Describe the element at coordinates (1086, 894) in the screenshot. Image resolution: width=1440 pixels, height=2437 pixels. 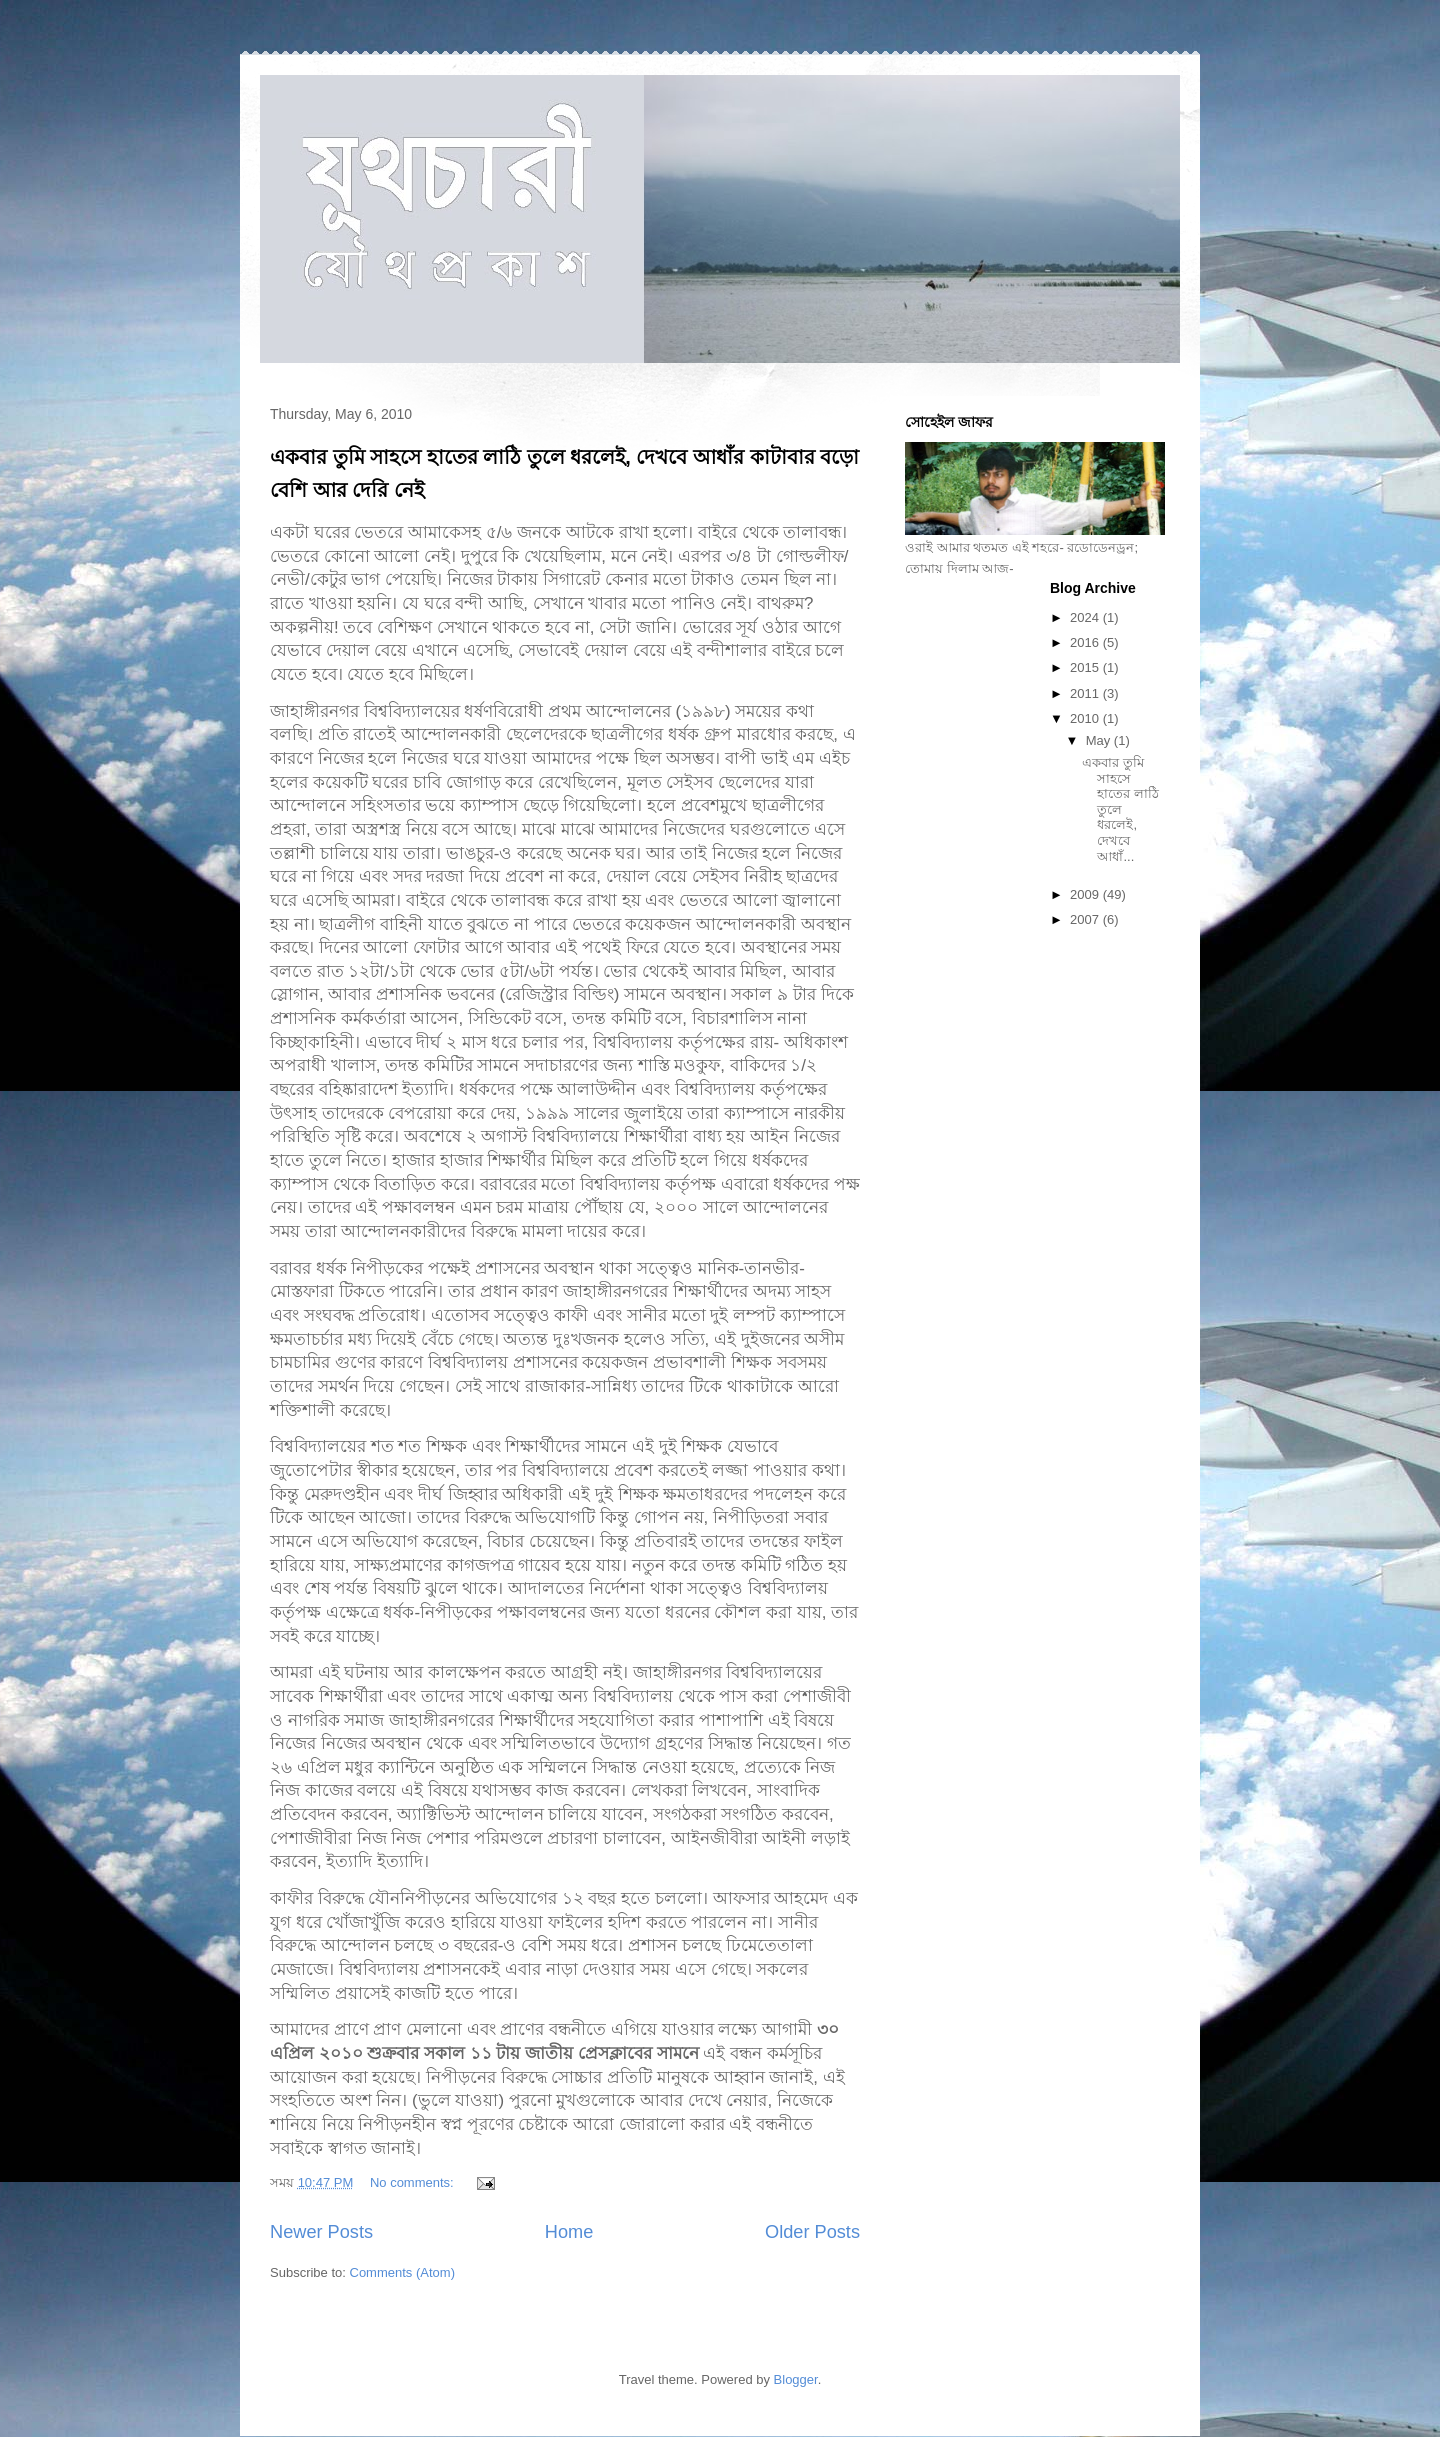
I see `2009` at that location.